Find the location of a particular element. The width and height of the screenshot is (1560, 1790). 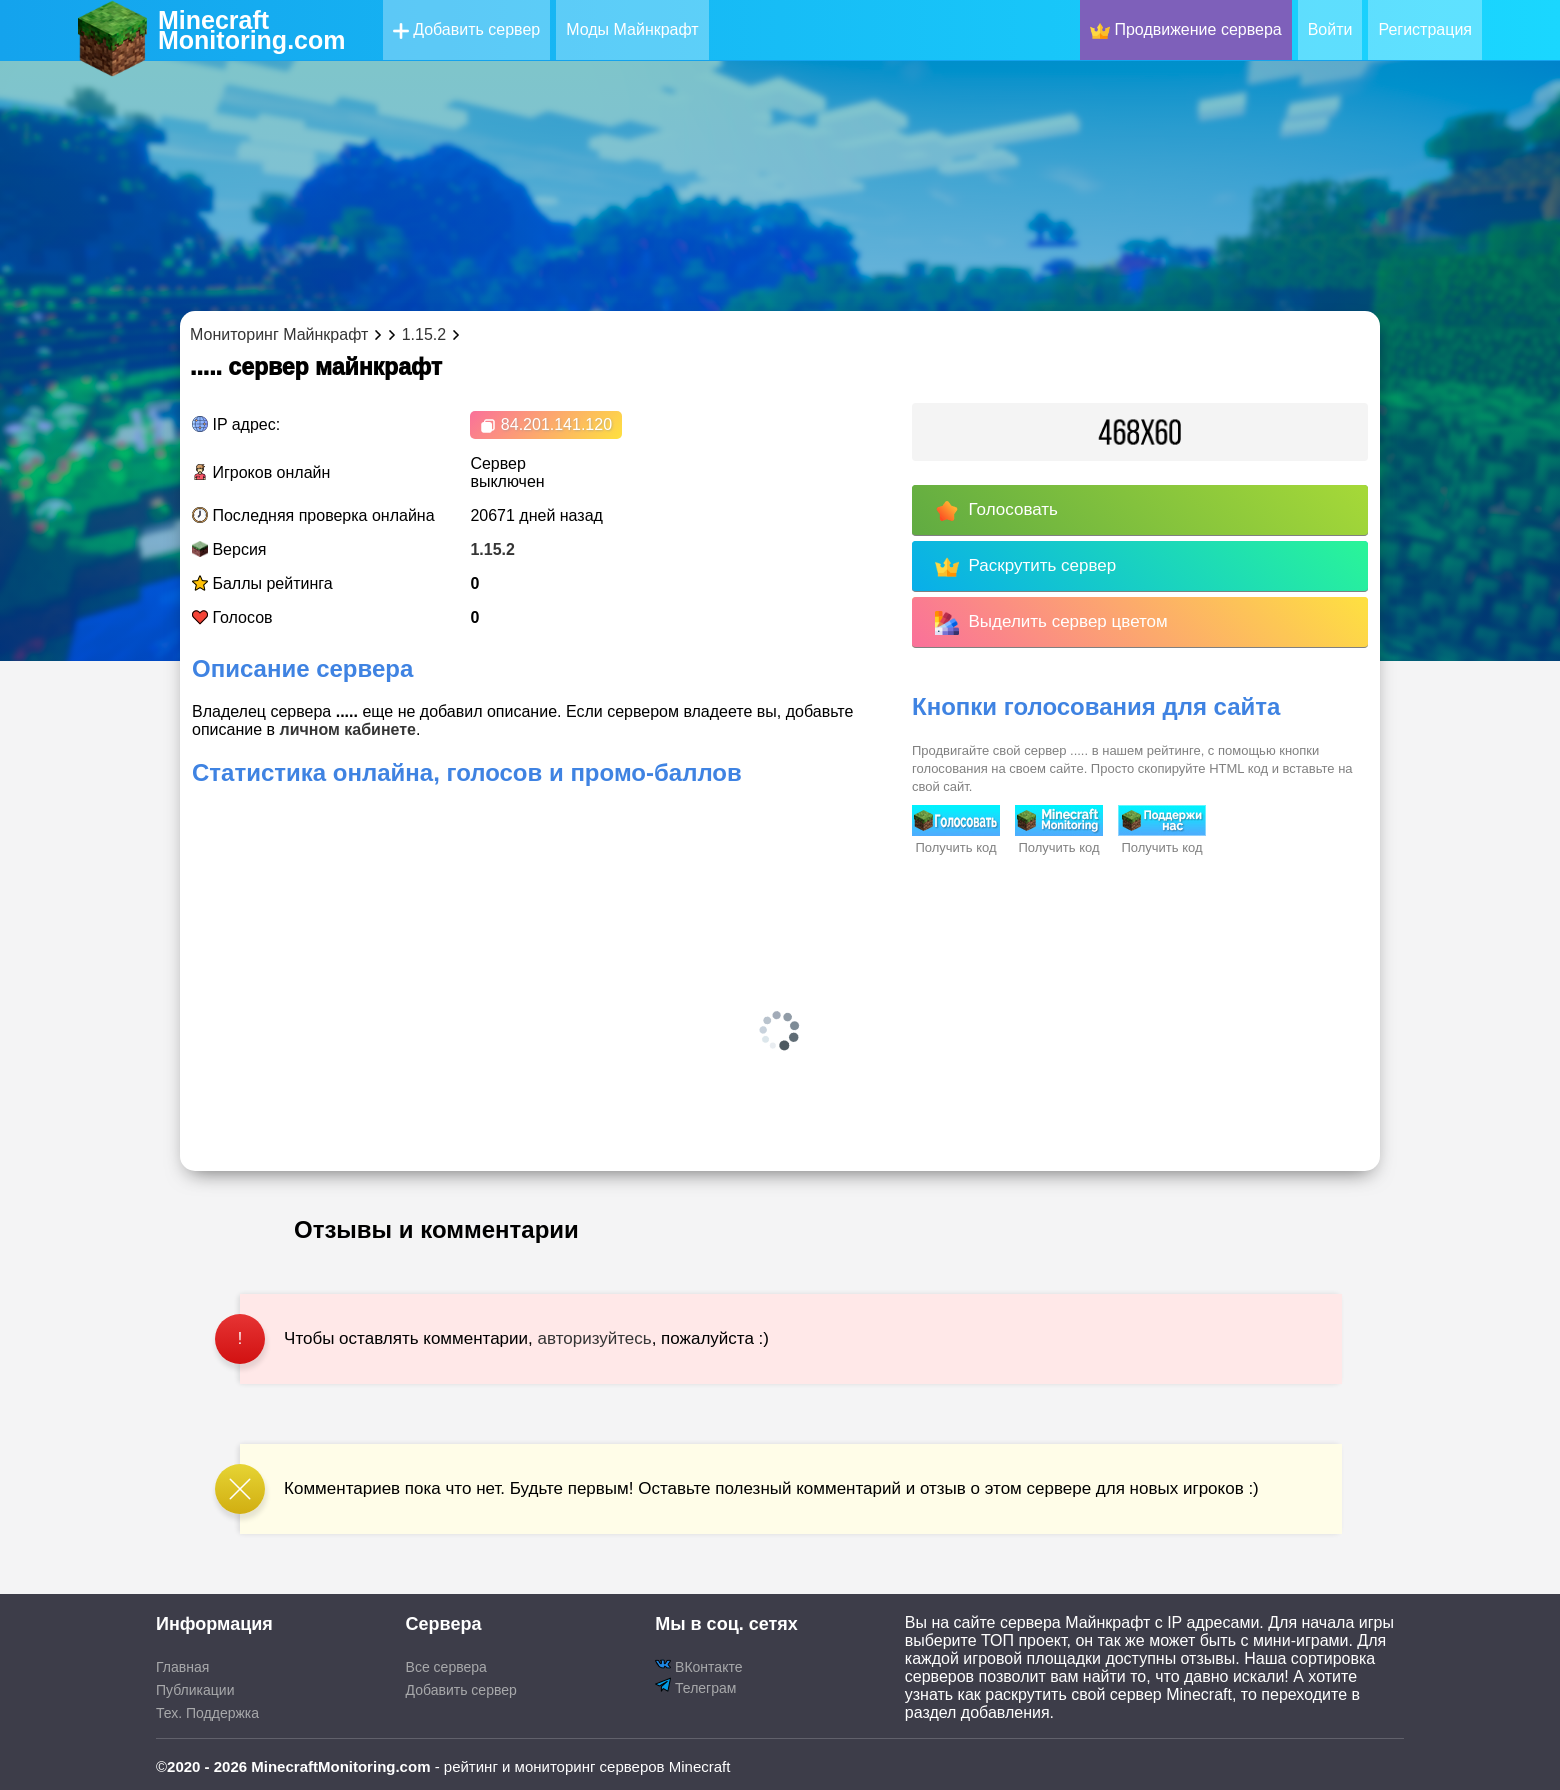

Регистрация is located at coordinates (1425, 29).